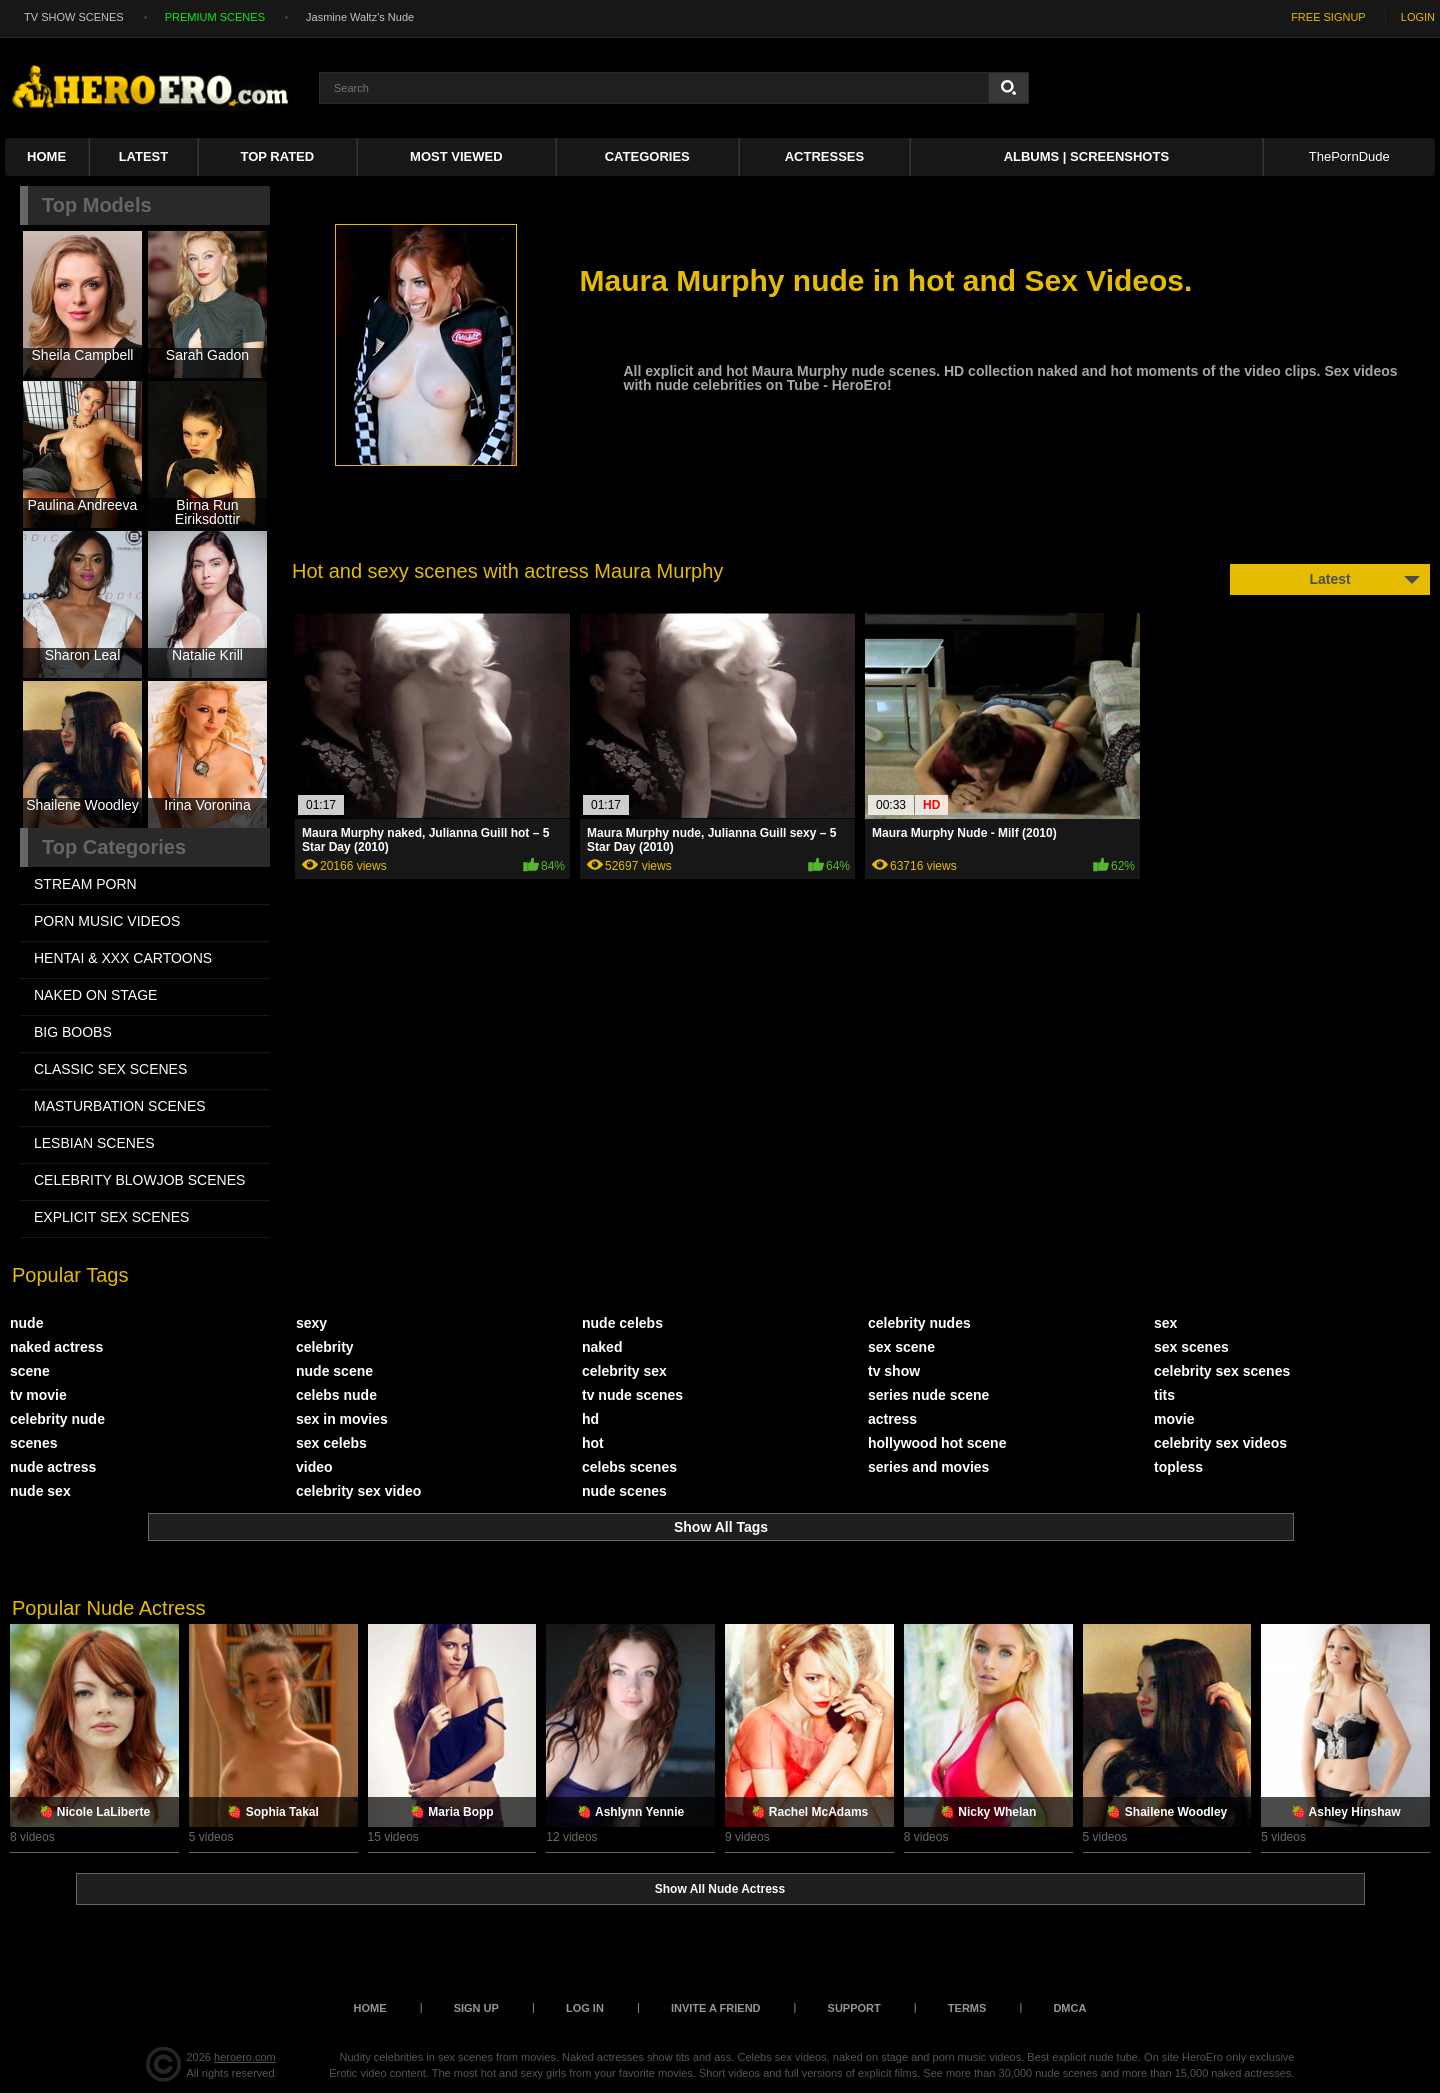 This screenshot has width=1440, height=2093. Describe the element at coordinates (278, 156) in the screenshot. I see `Top Rated` at that location.